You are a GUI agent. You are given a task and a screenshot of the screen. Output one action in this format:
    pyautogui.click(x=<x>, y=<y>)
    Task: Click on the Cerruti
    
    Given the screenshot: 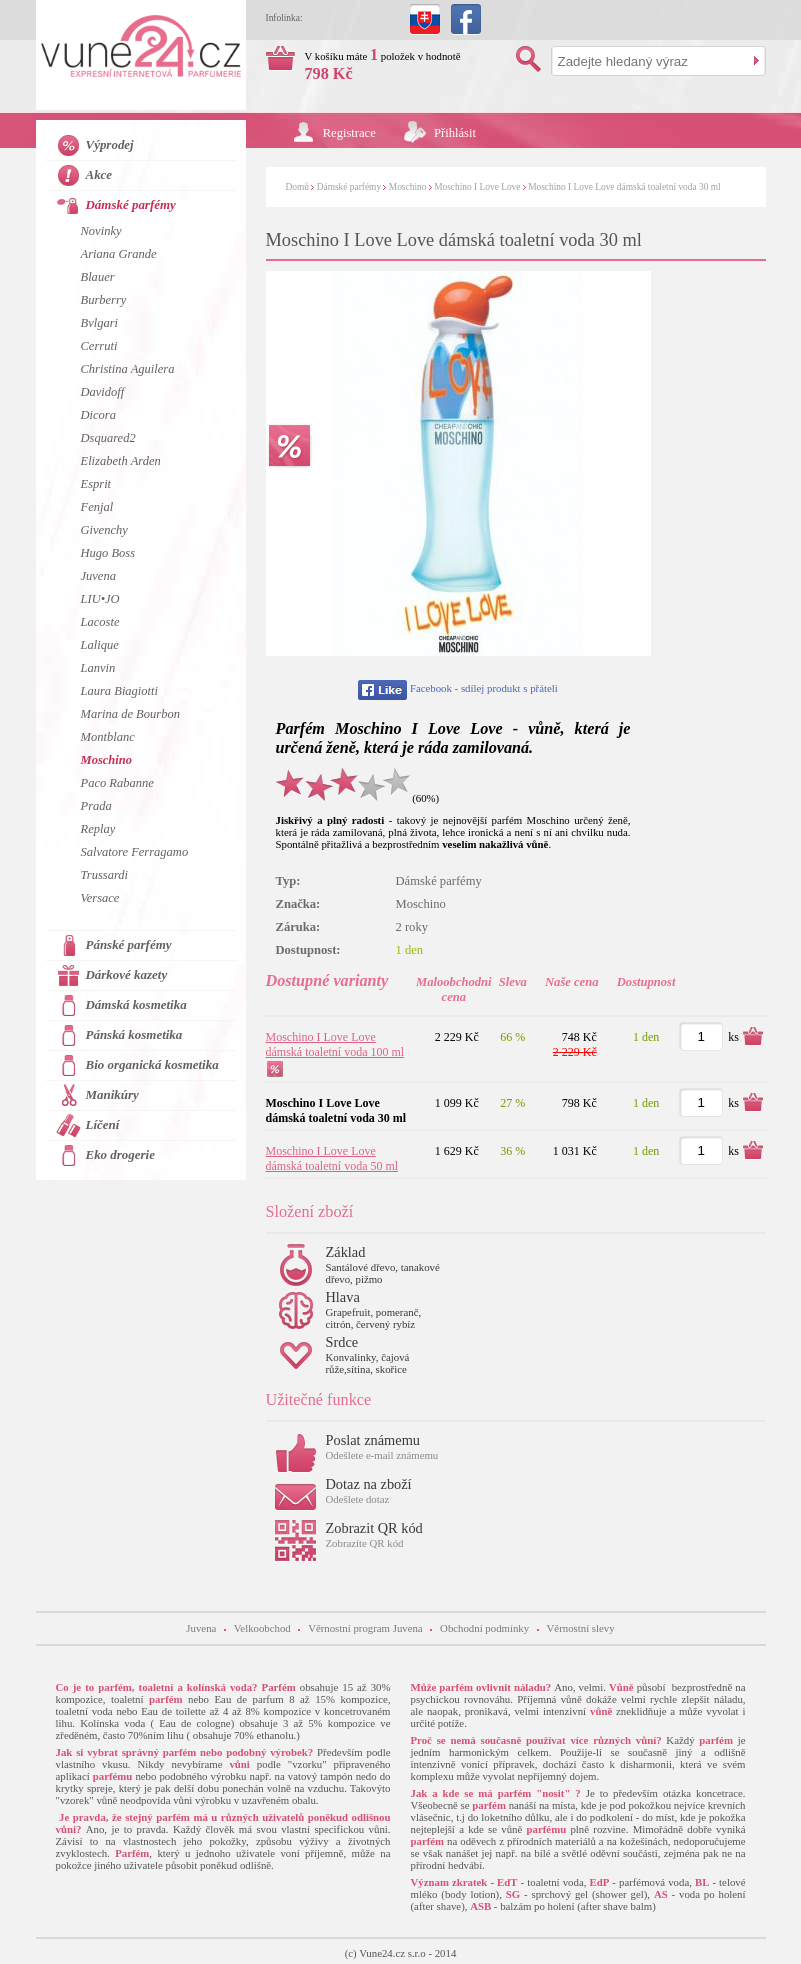 What is the action you would take?
    pyautogui.click(x=99, y=346)
    